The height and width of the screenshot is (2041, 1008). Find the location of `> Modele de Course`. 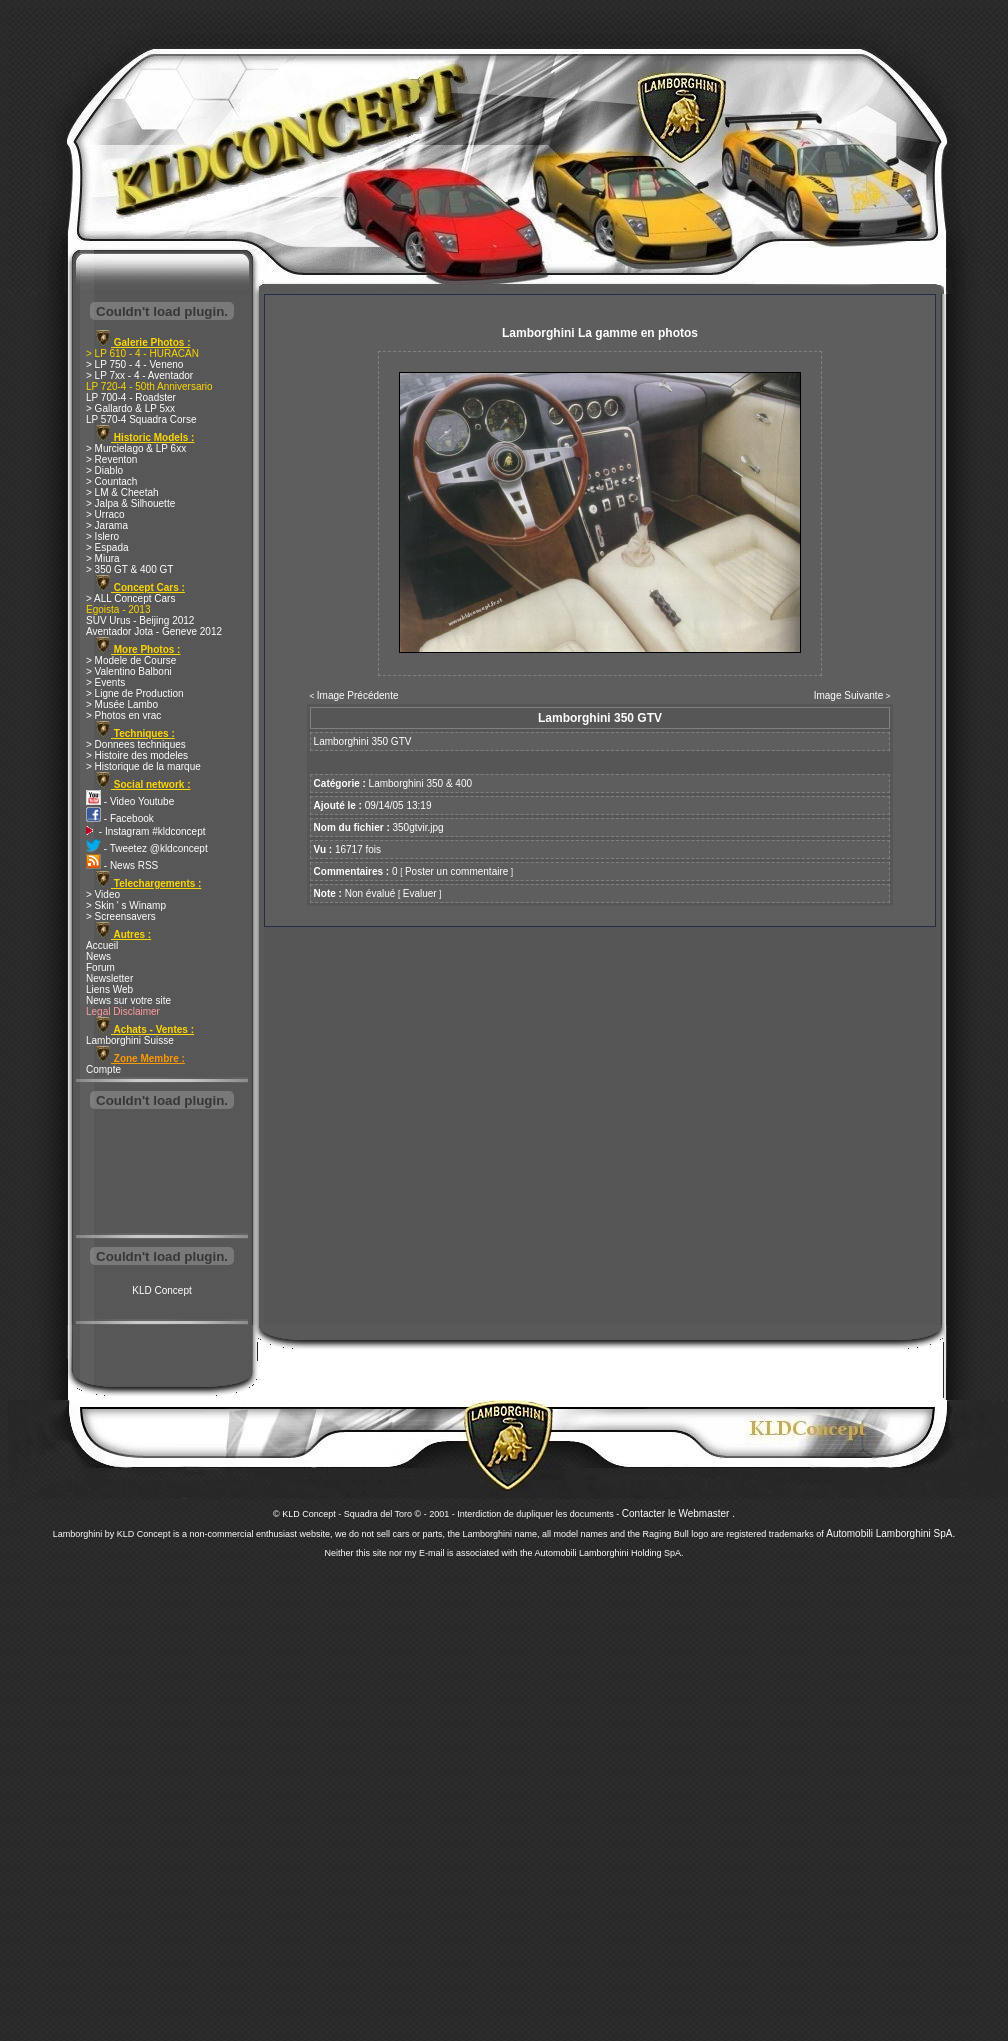

> Modele de Course is located at coordinates (131, 660).